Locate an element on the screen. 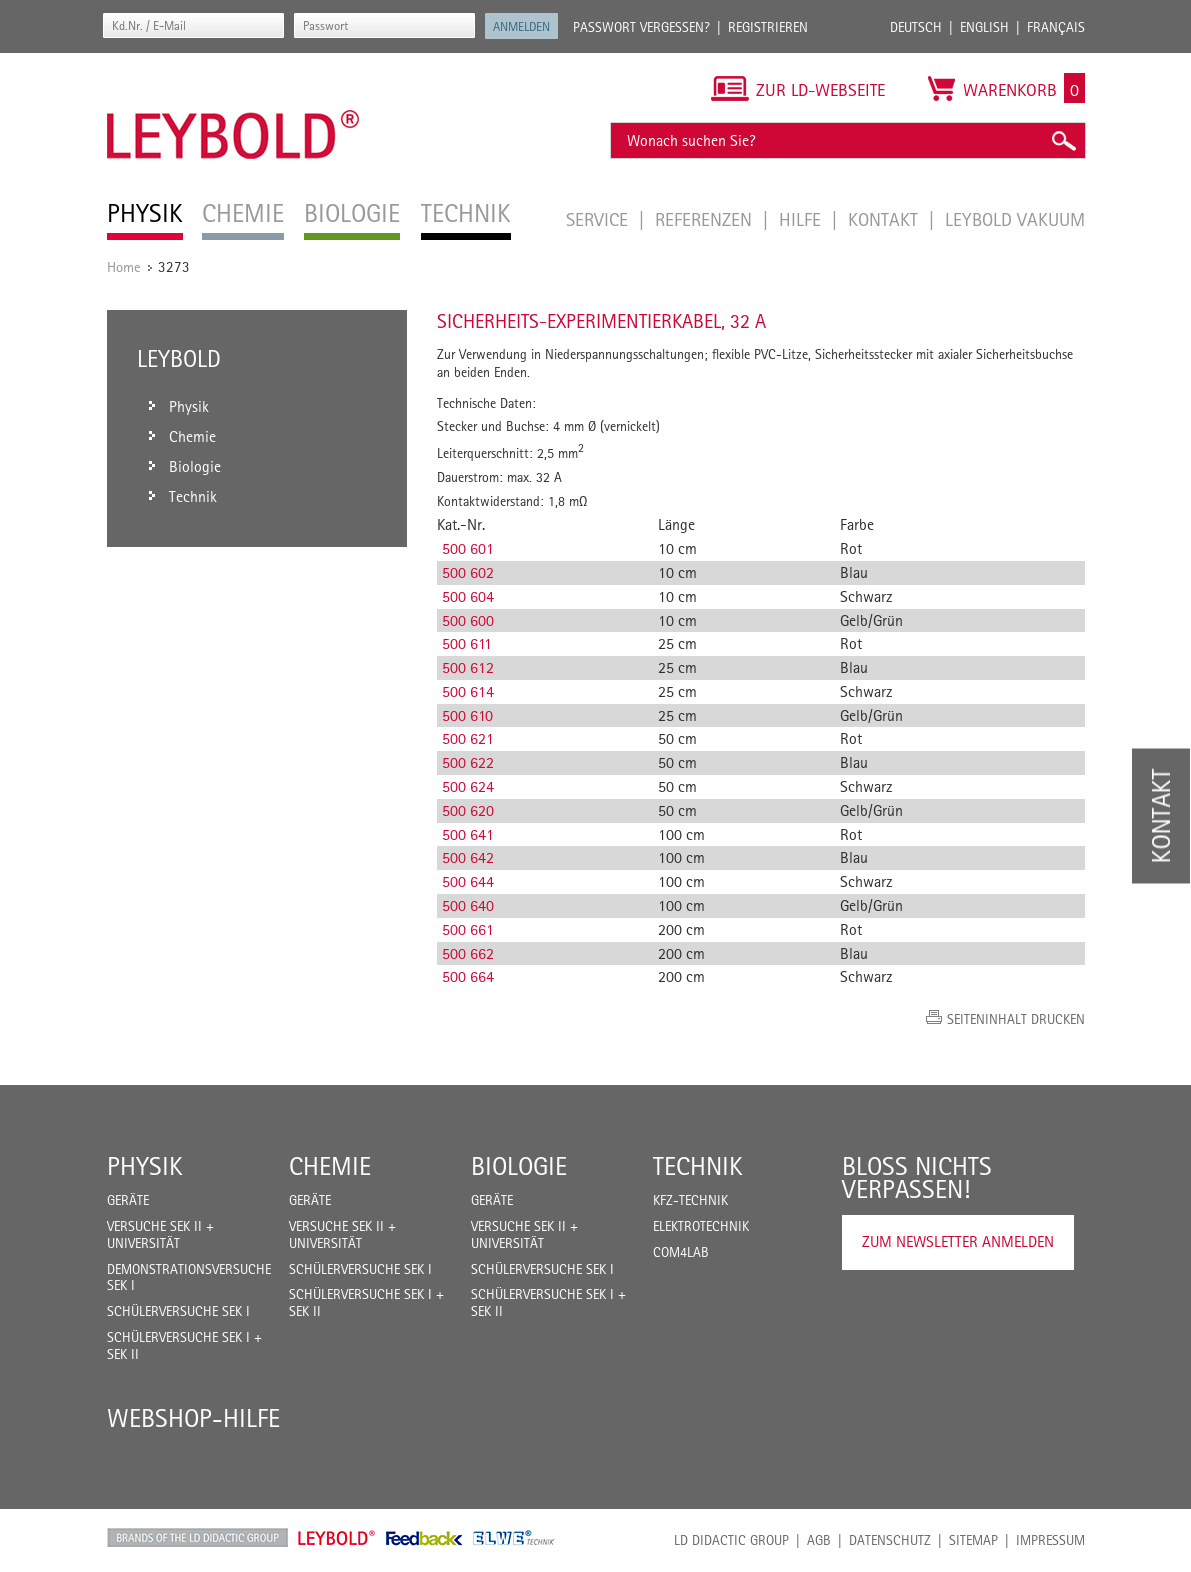 This screenshot has width=1191, height=1572. Biologie is located at coordinates (519, 1166).